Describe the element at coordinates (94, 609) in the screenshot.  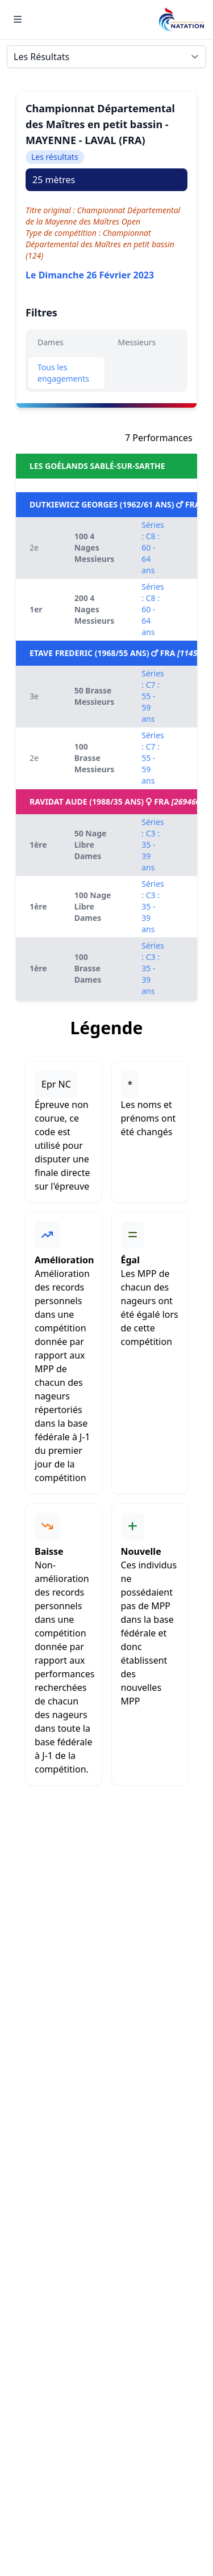
I see `200 4 Nages Messieurs` at that location.